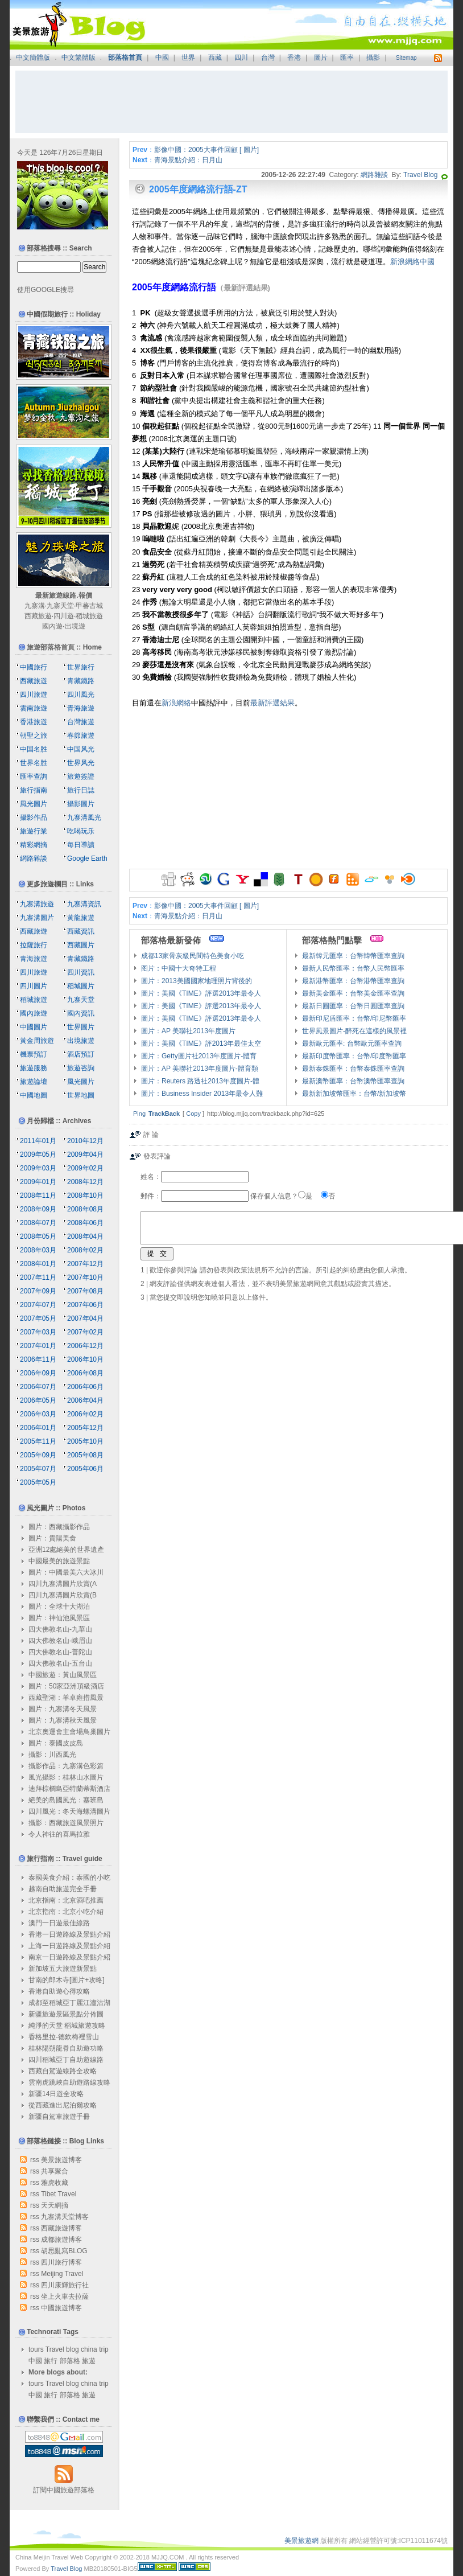  Describe the element at coordinates (353, 1081) in the screenshot. I see `最新澳幣匯率：台幣澳幣匯率查詢` at that location.